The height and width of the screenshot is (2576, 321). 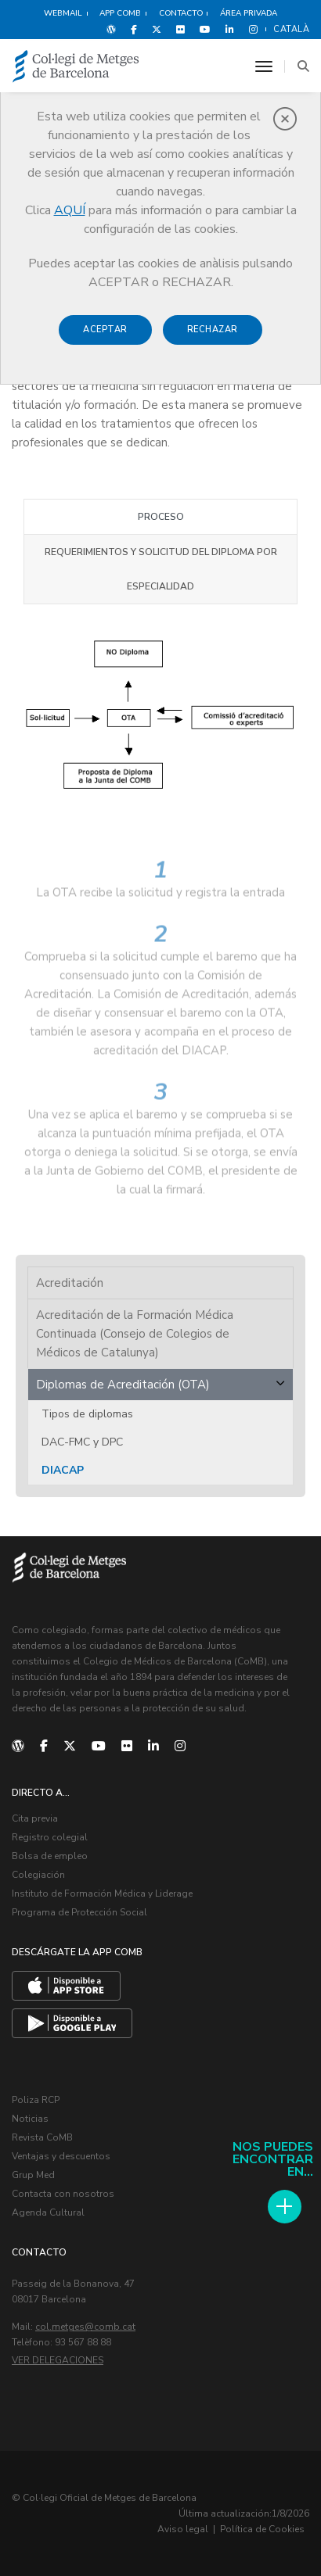 What do you see at coordinates (35, 1818) in the screenshot?
I see `Cita previa` at bounding box center [35, 1818].